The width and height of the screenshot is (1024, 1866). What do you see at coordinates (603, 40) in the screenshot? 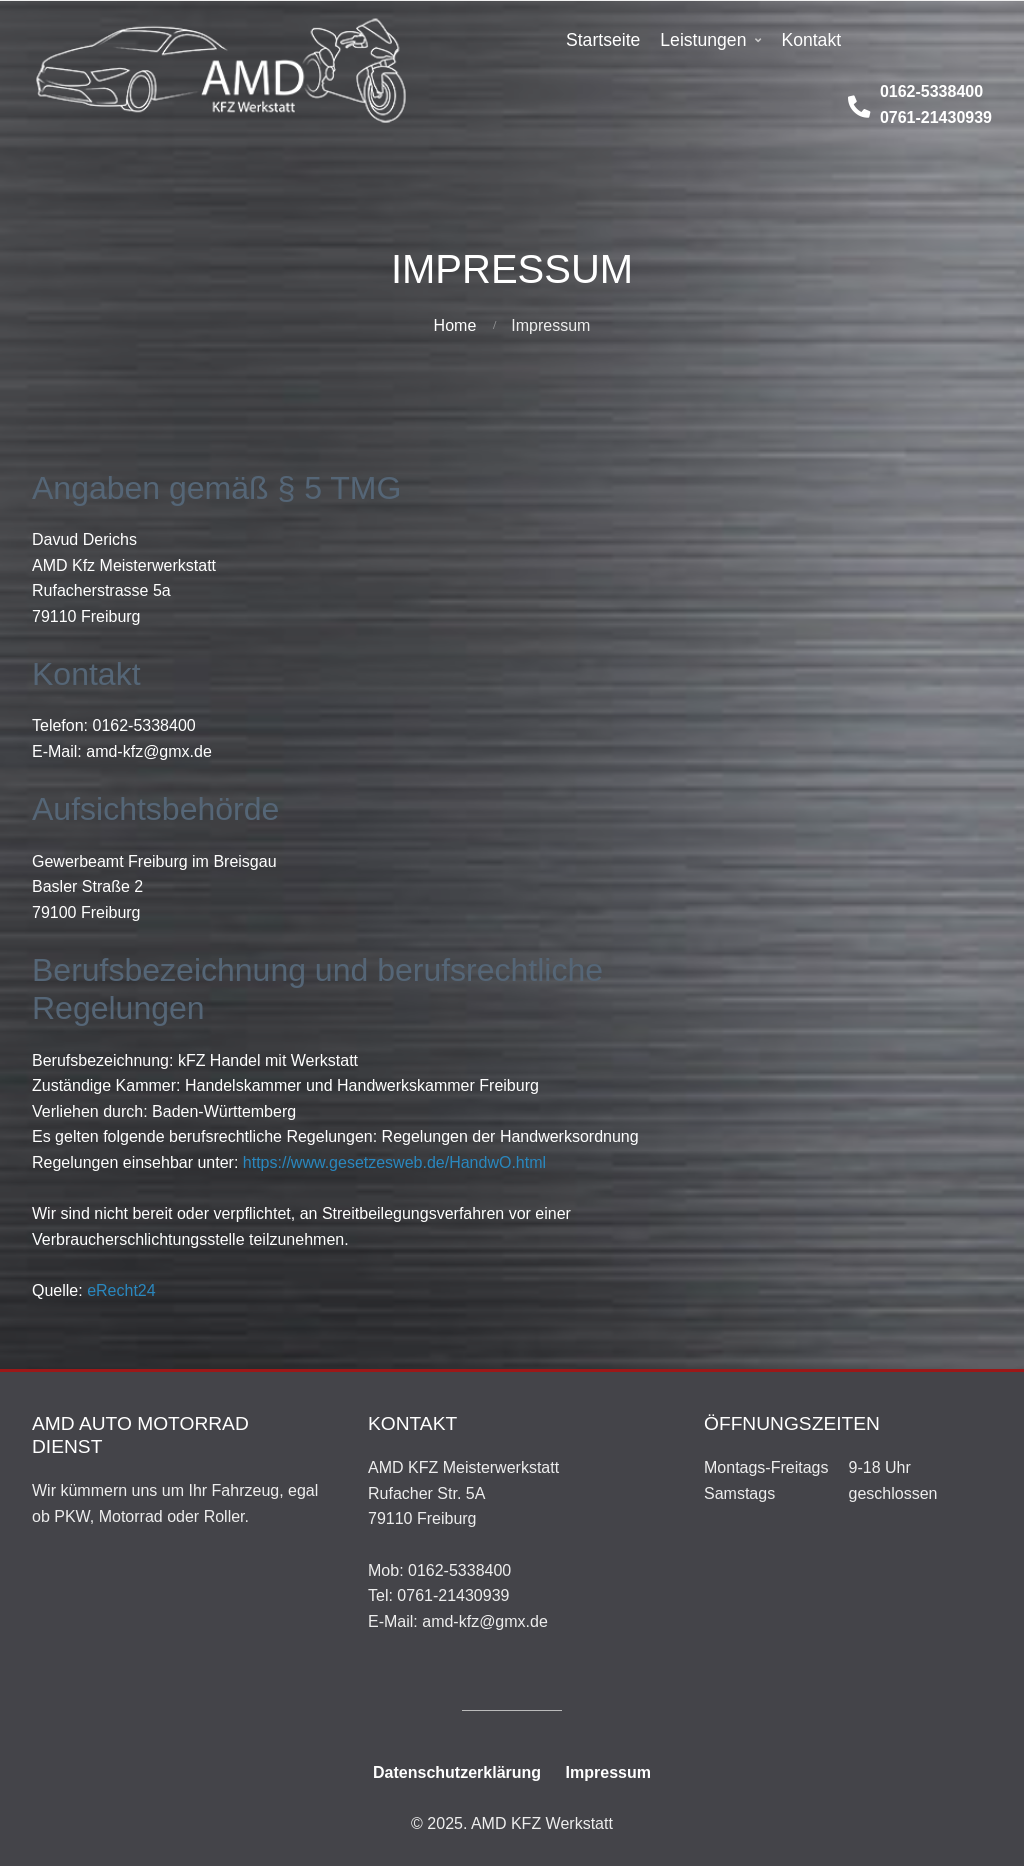
I see `Startseite` at bounding box center [603, 40].